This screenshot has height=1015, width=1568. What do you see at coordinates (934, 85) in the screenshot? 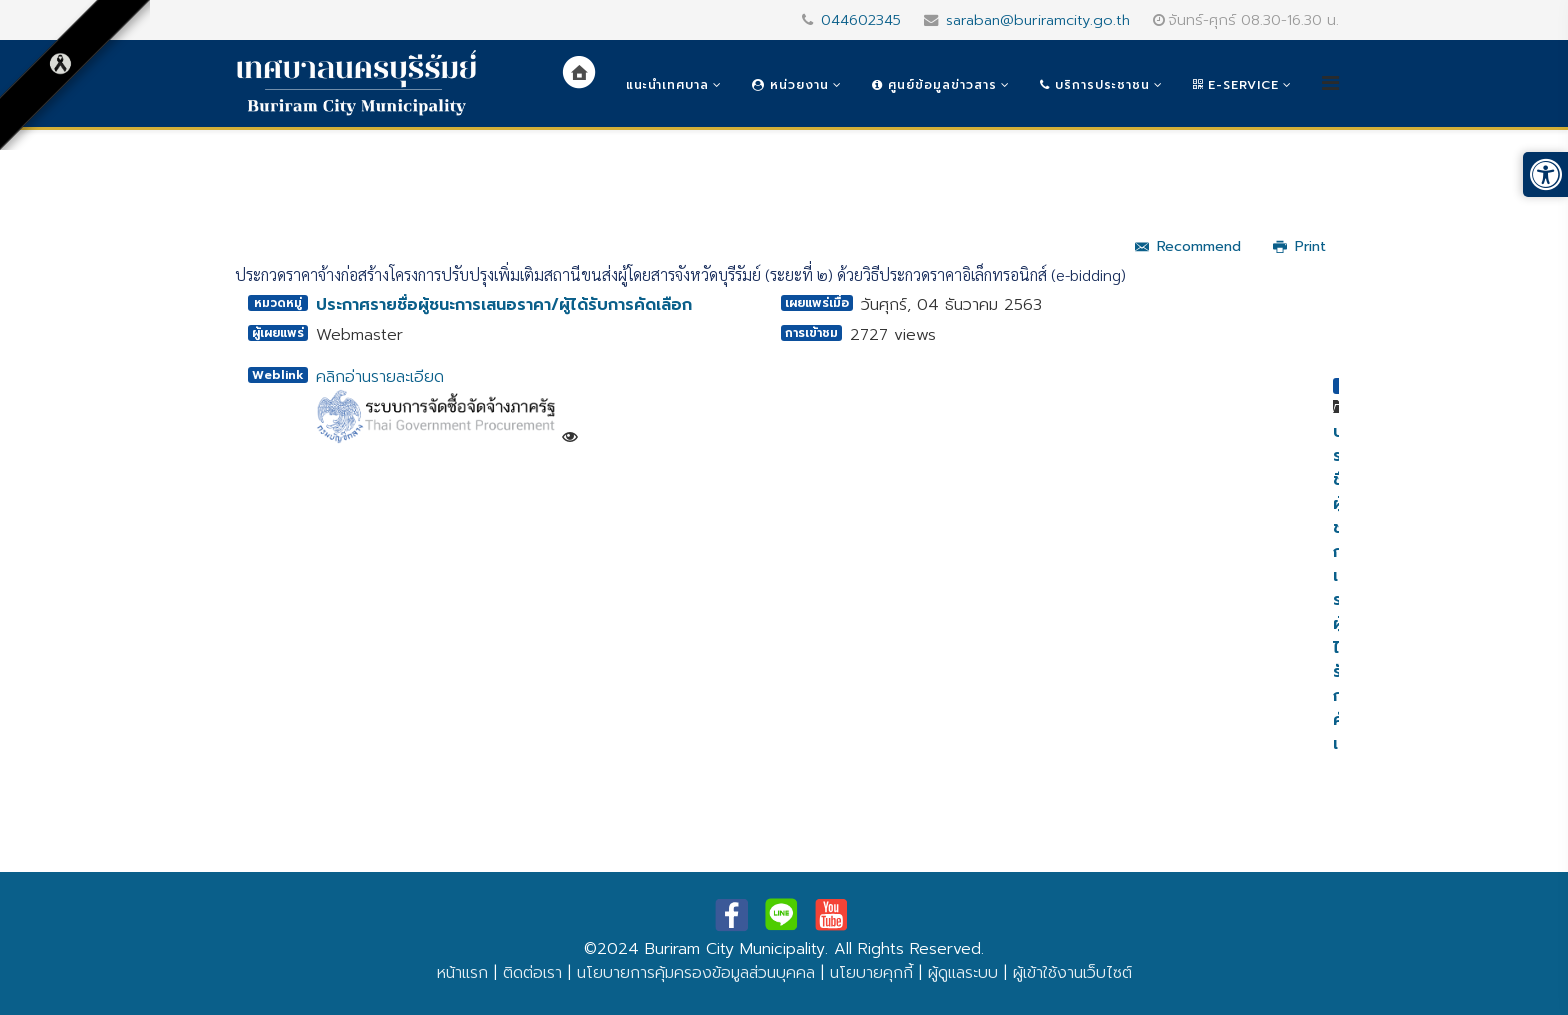
I see `ศูนย์ข้อมูลข่าวสาร` at bounding box center [934, 85].